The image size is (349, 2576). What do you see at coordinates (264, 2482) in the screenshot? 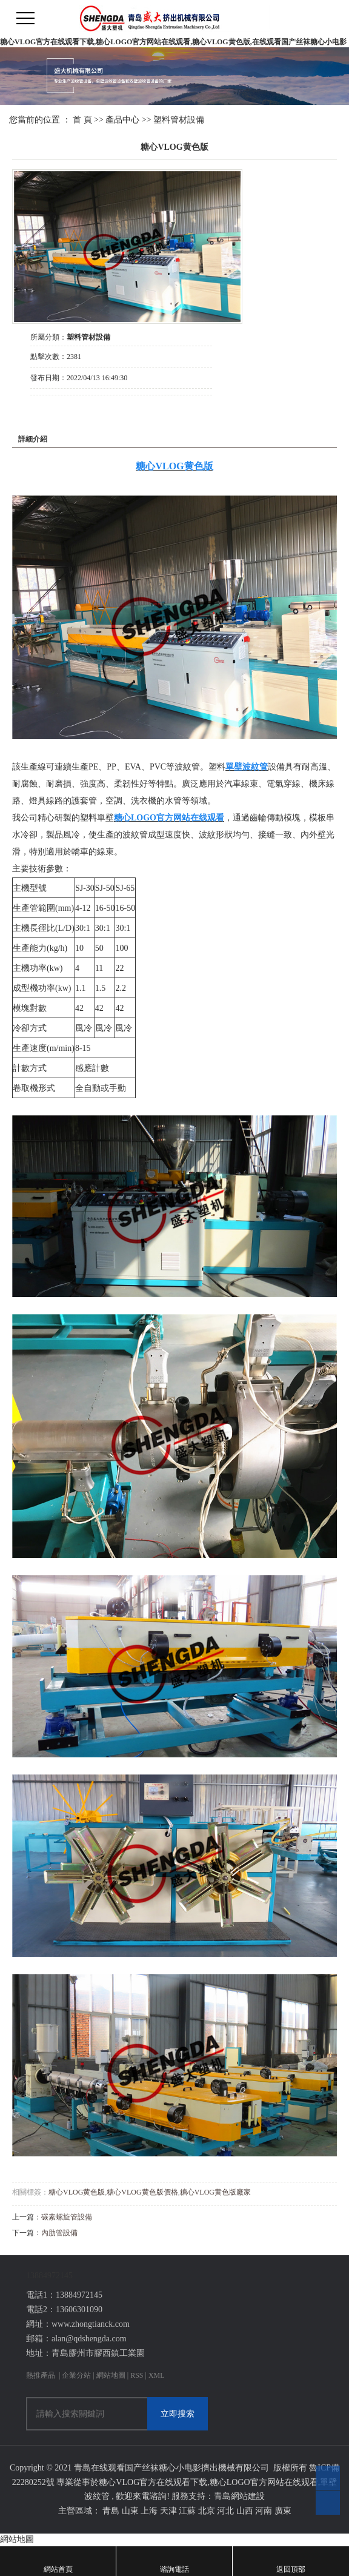
I see `糖心LOGO官方网站在线观看` at bounding box center [264, 2482].